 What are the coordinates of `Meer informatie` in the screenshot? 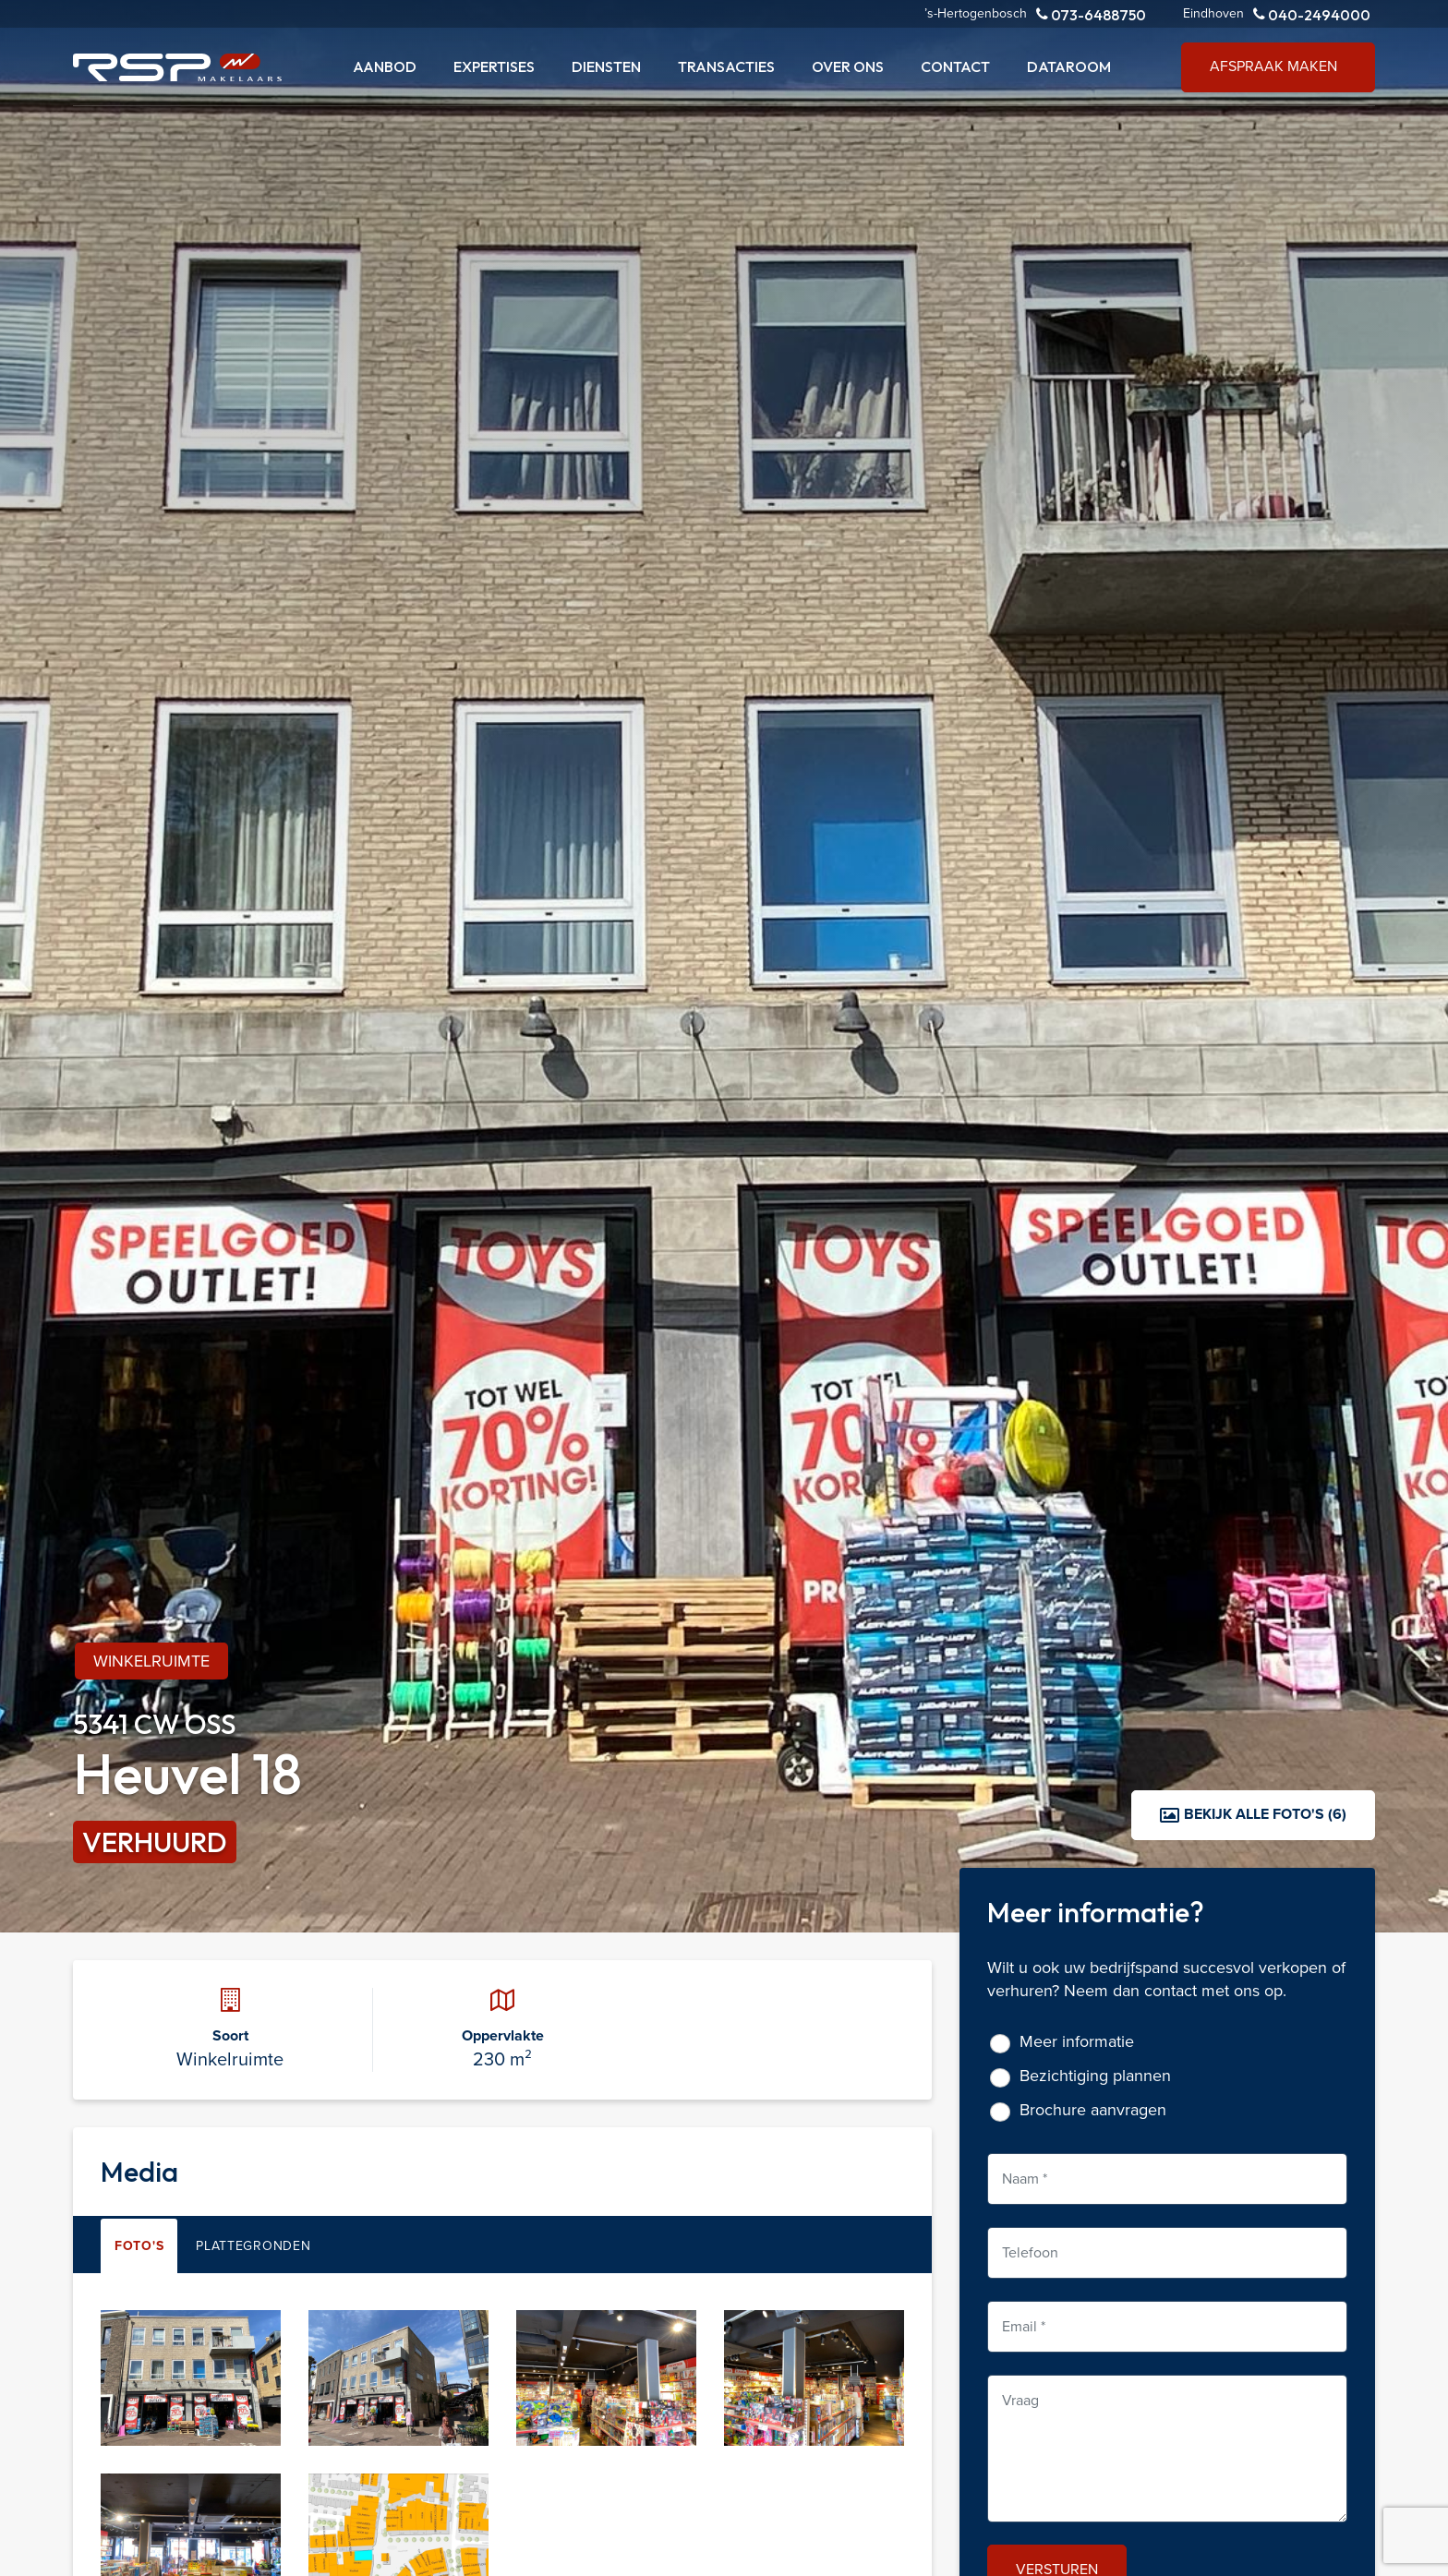 It's located at (1077, 2041).